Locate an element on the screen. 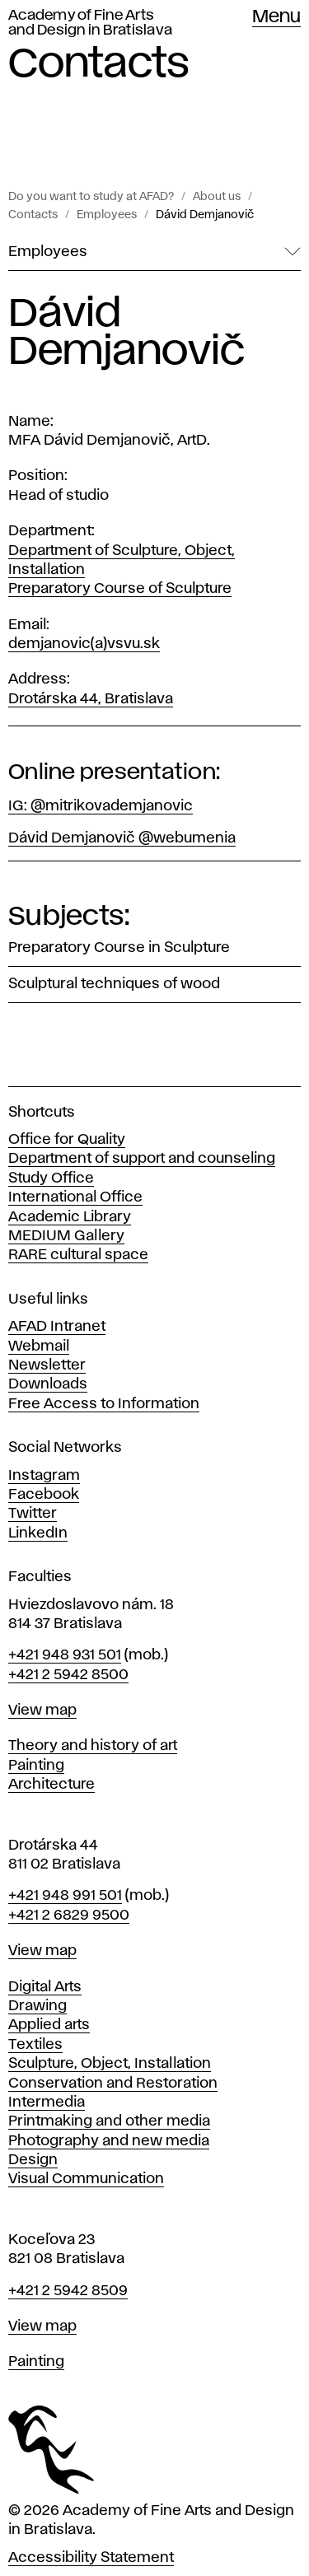 The width and height of the screenshot is (309, 2576). Downloads is located at coordinates (47, 1384).